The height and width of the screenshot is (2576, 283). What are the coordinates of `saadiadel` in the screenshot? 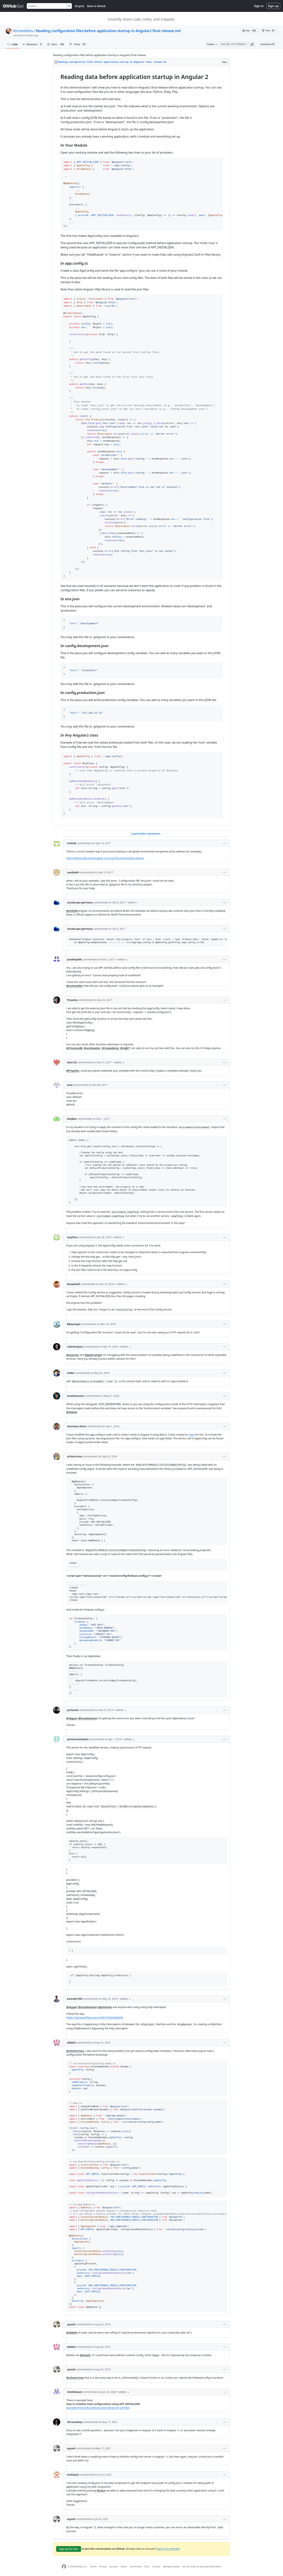 It's located at (73, 872).